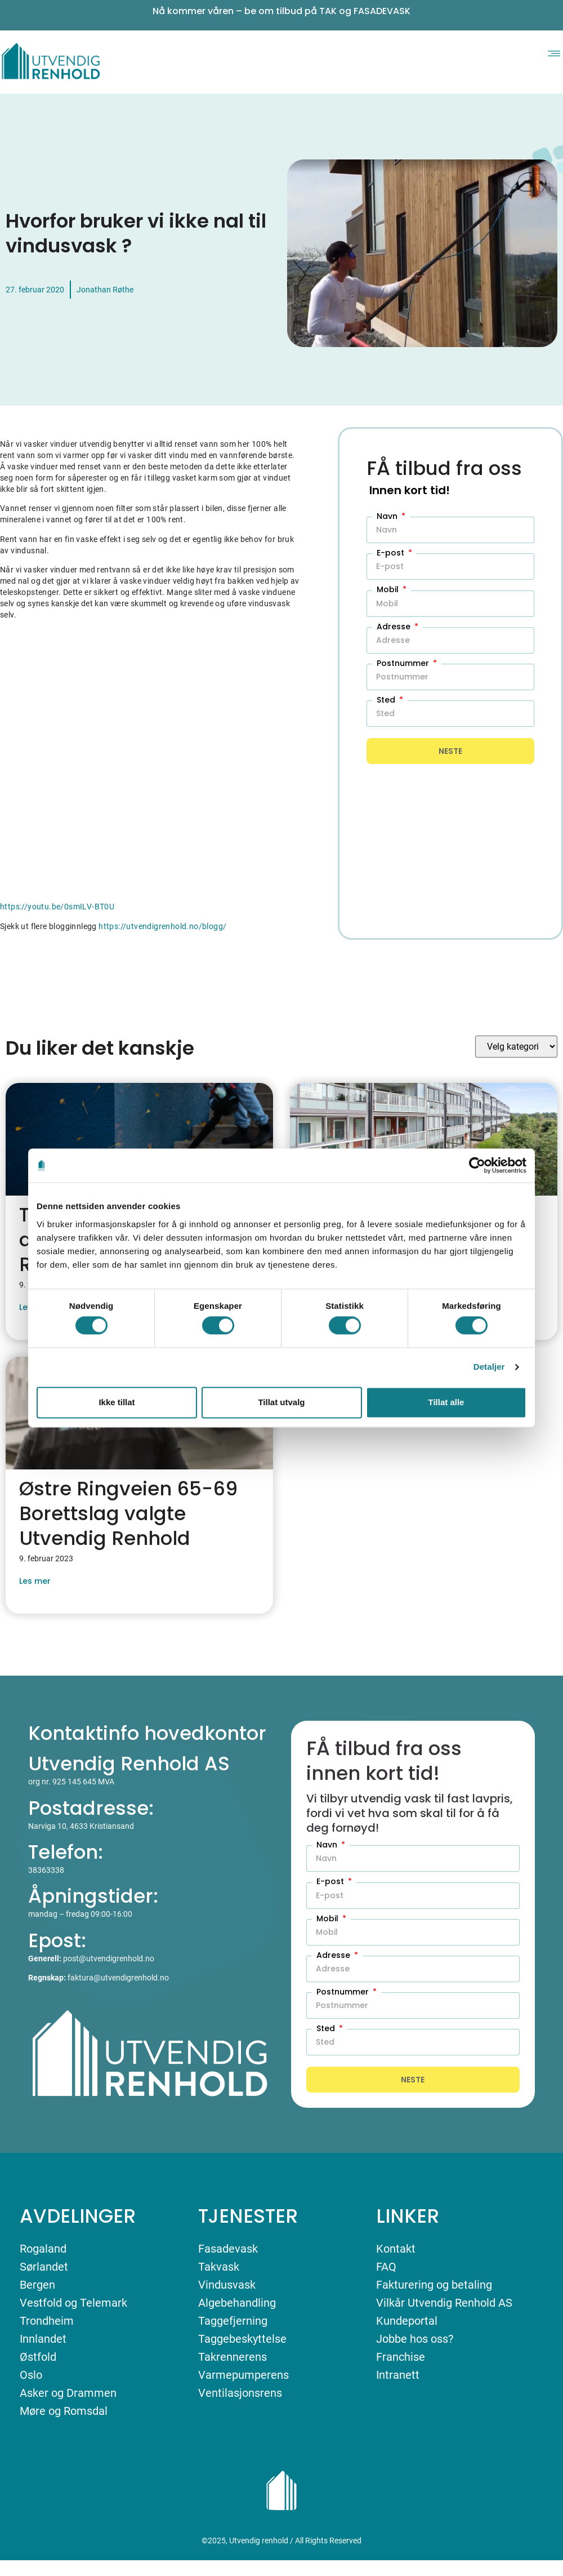  What do you see at coordinates (73, 2302) in the screenshot?
I see `Vestfold og Telemark` at bounding box center [73, 2302].